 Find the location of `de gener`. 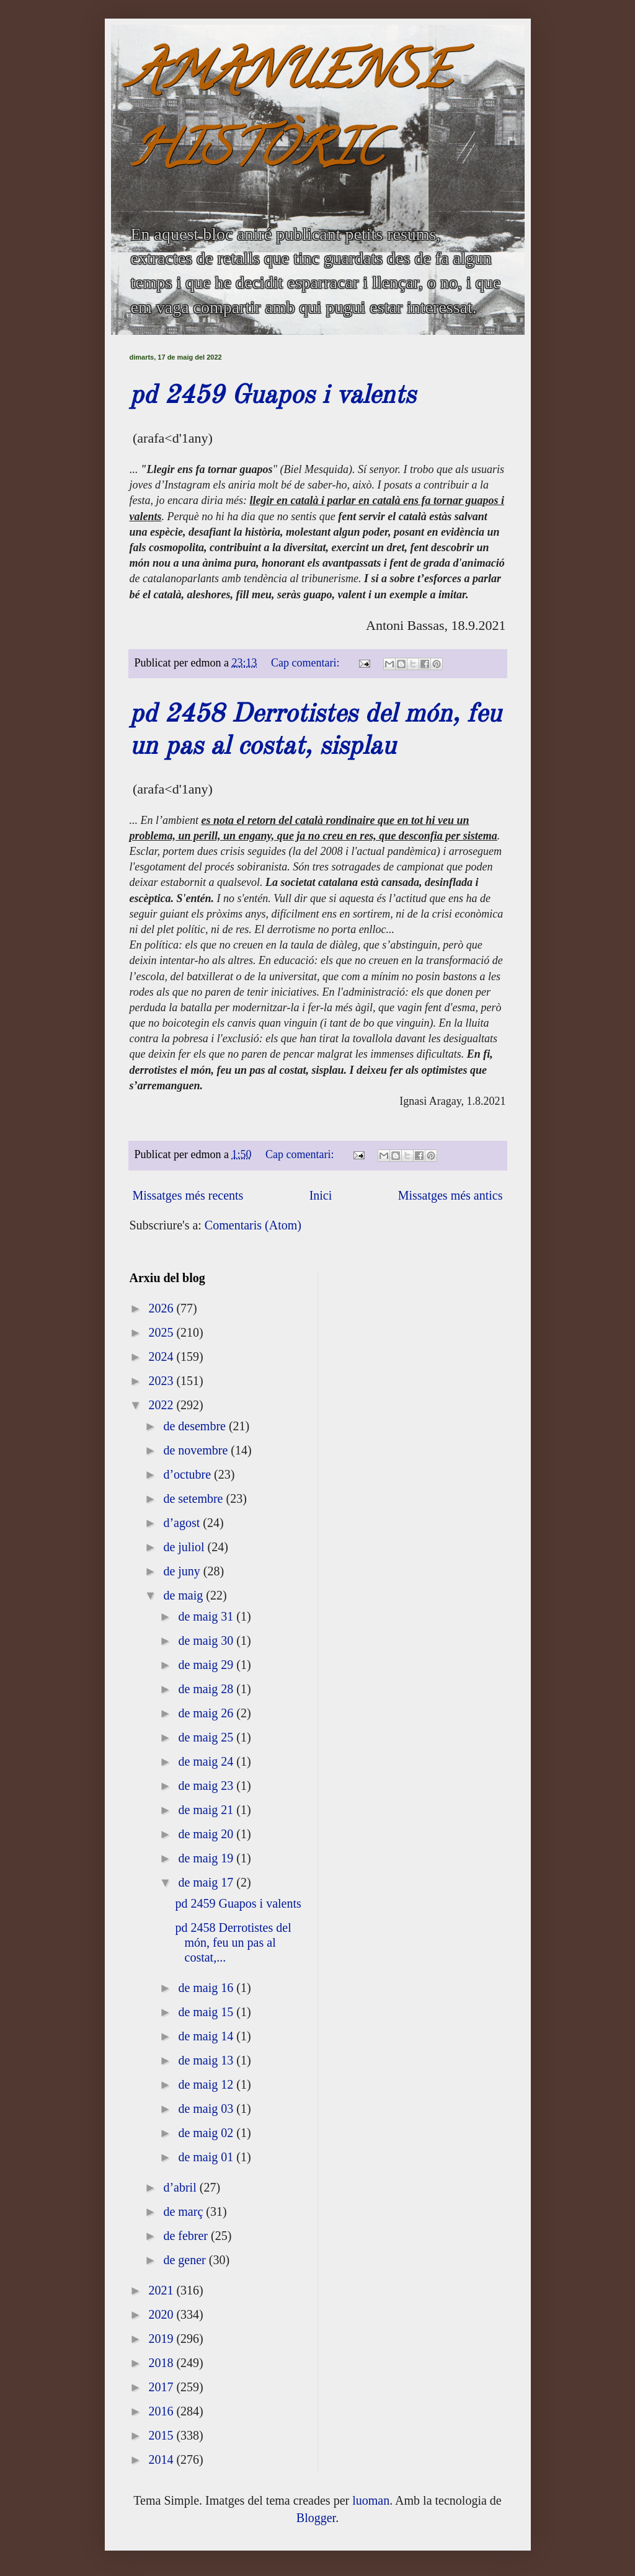

de gener is located at coordinates (185, 2260).